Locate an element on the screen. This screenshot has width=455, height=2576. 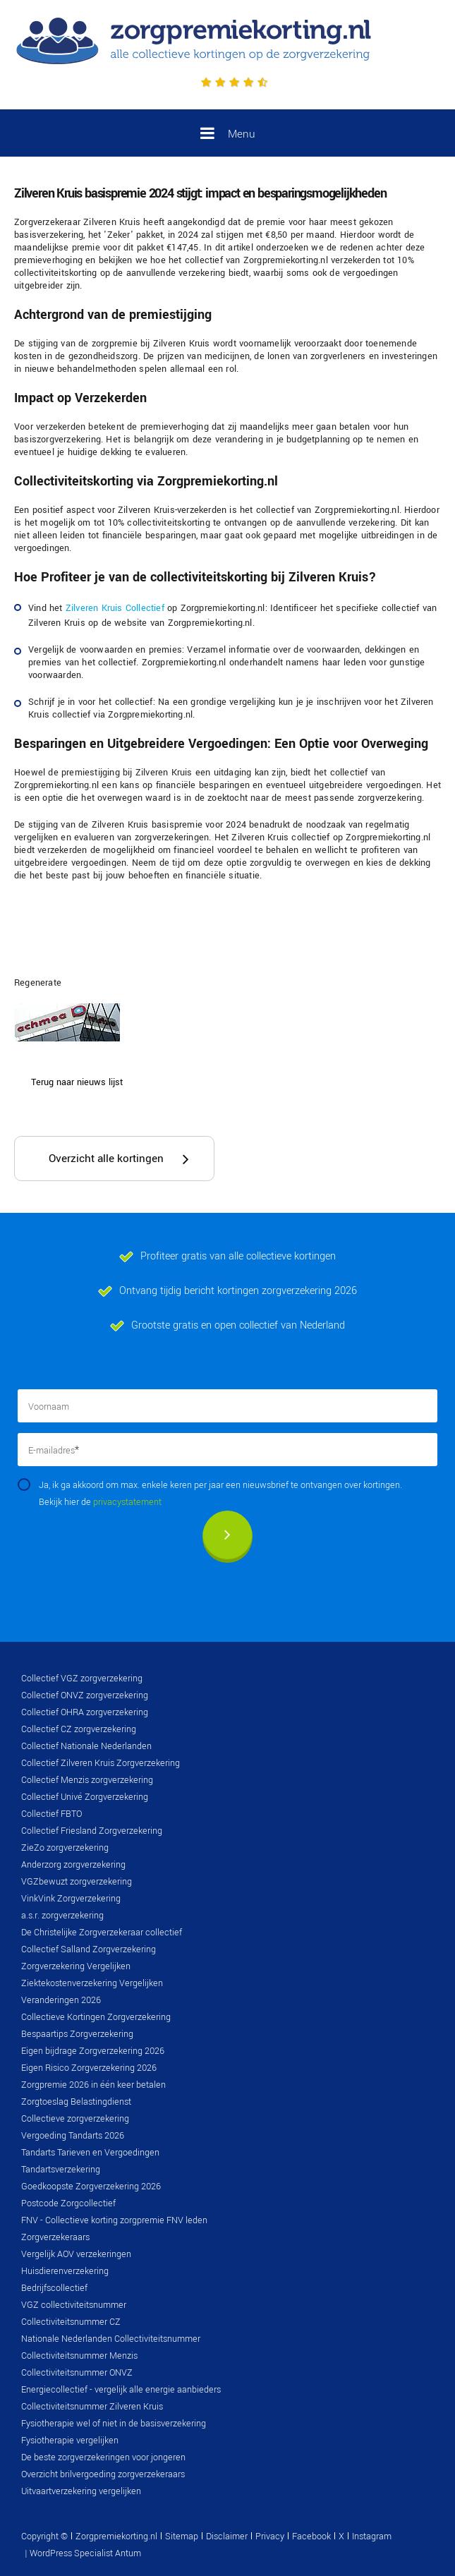
Collectiviteitsnummer Zilveren Kruis is located at coordinates (92, 2406).